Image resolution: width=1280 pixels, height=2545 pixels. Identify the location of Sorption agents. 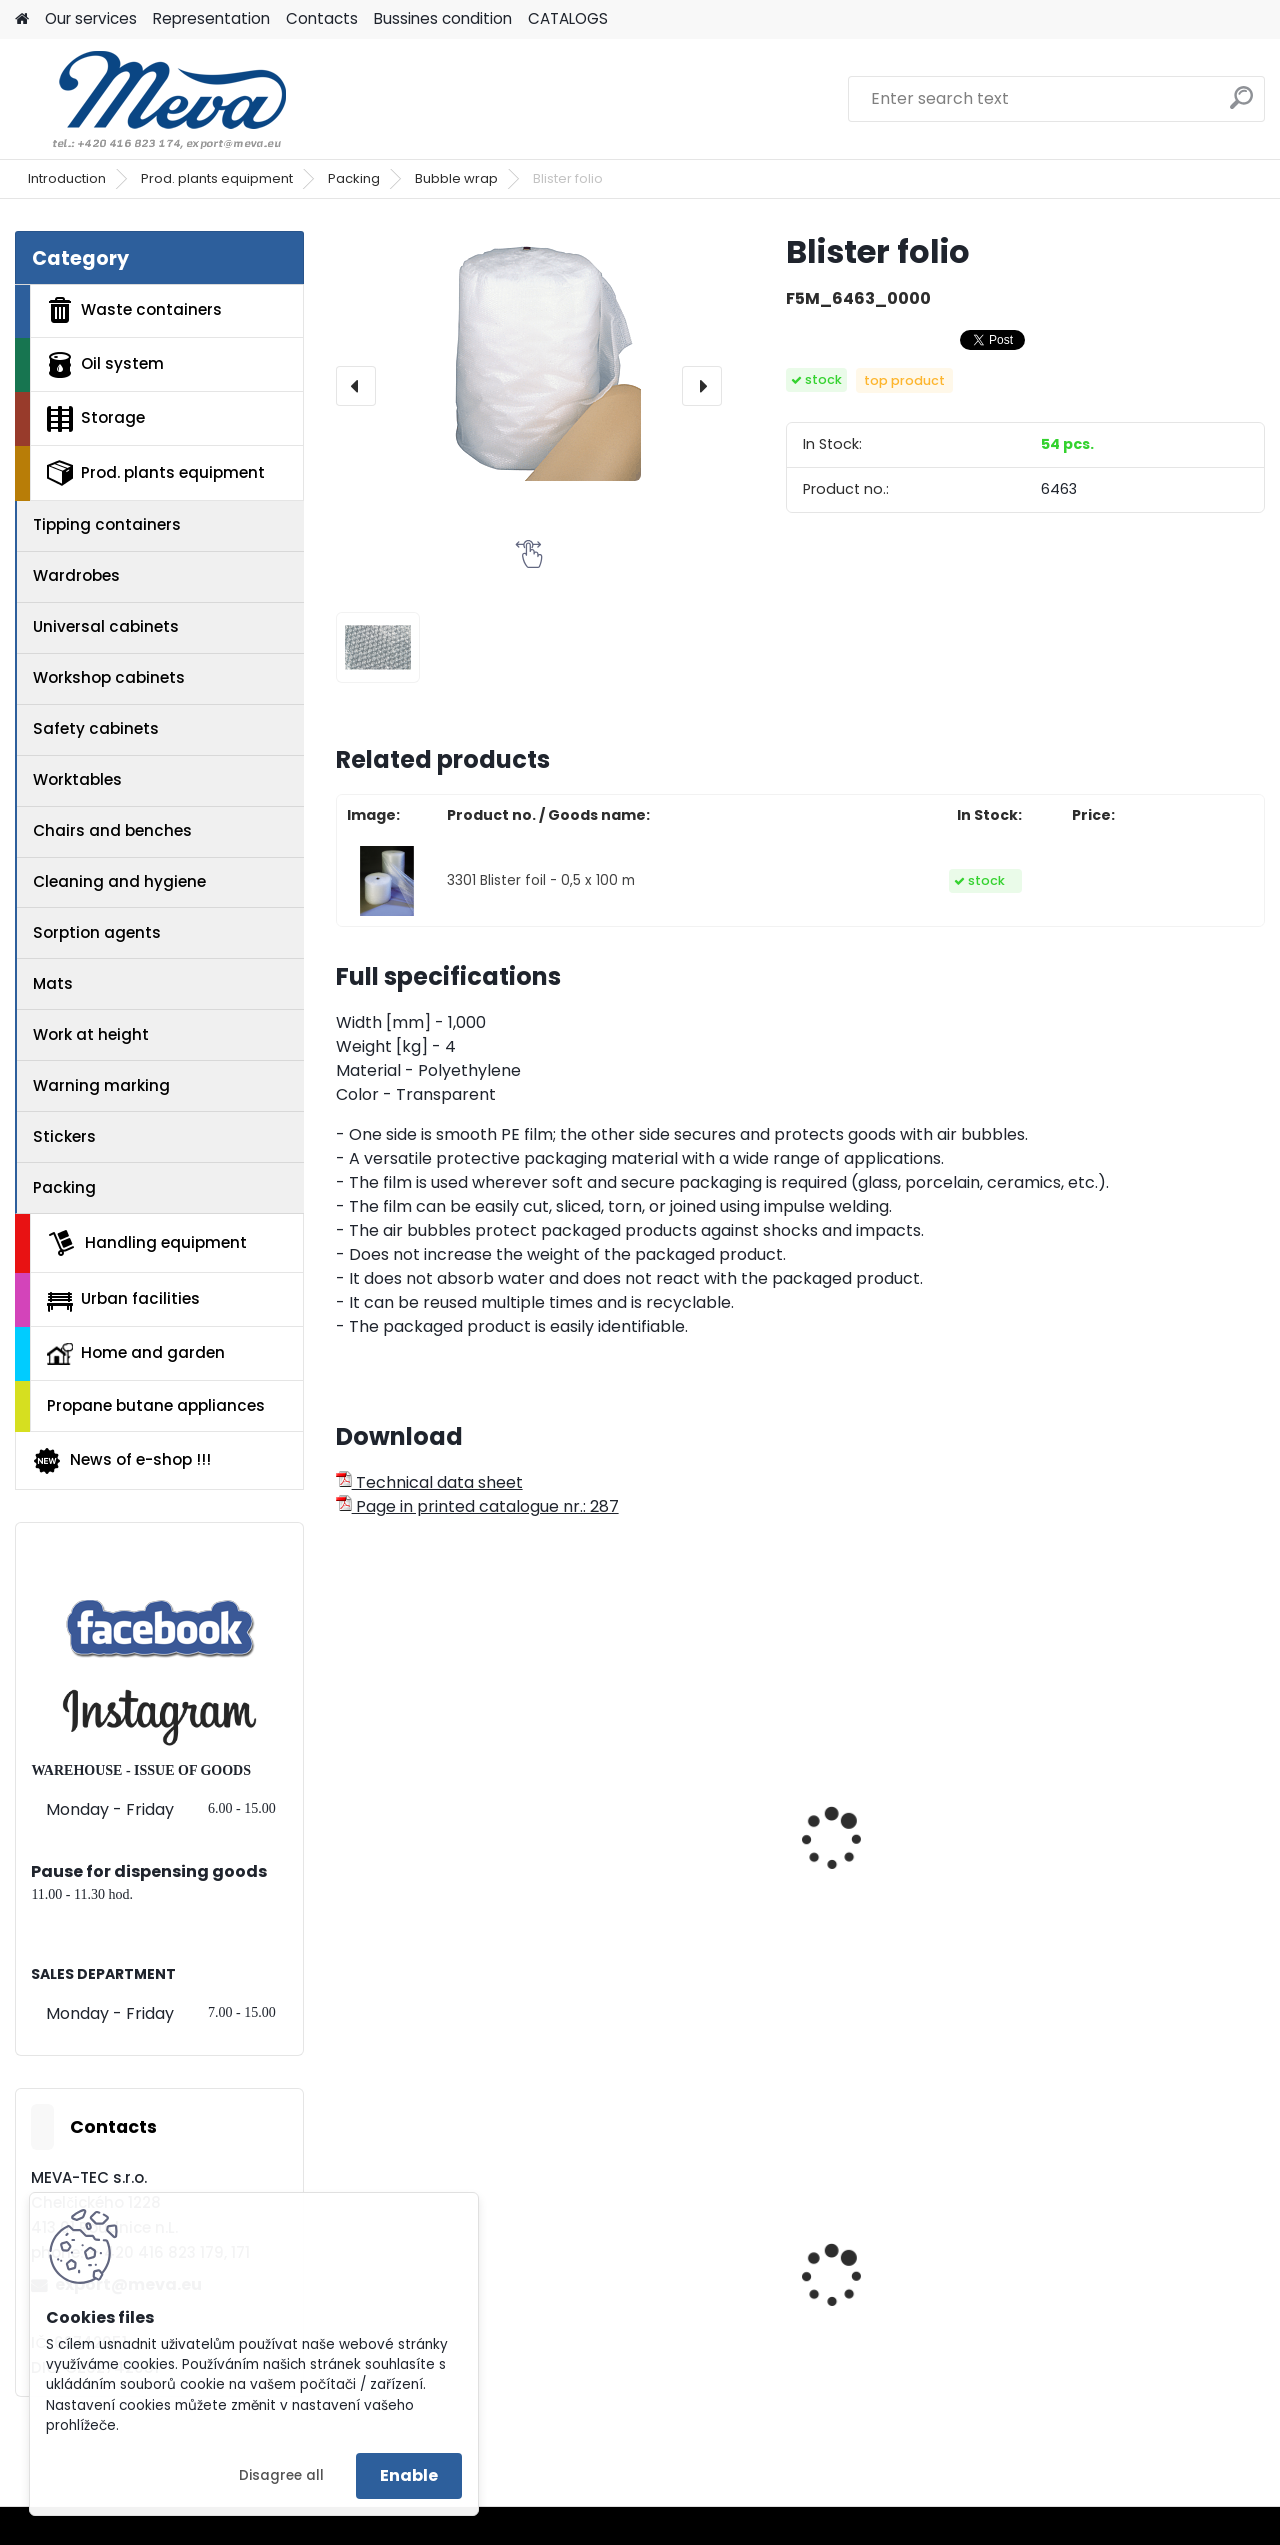
(97, 932).